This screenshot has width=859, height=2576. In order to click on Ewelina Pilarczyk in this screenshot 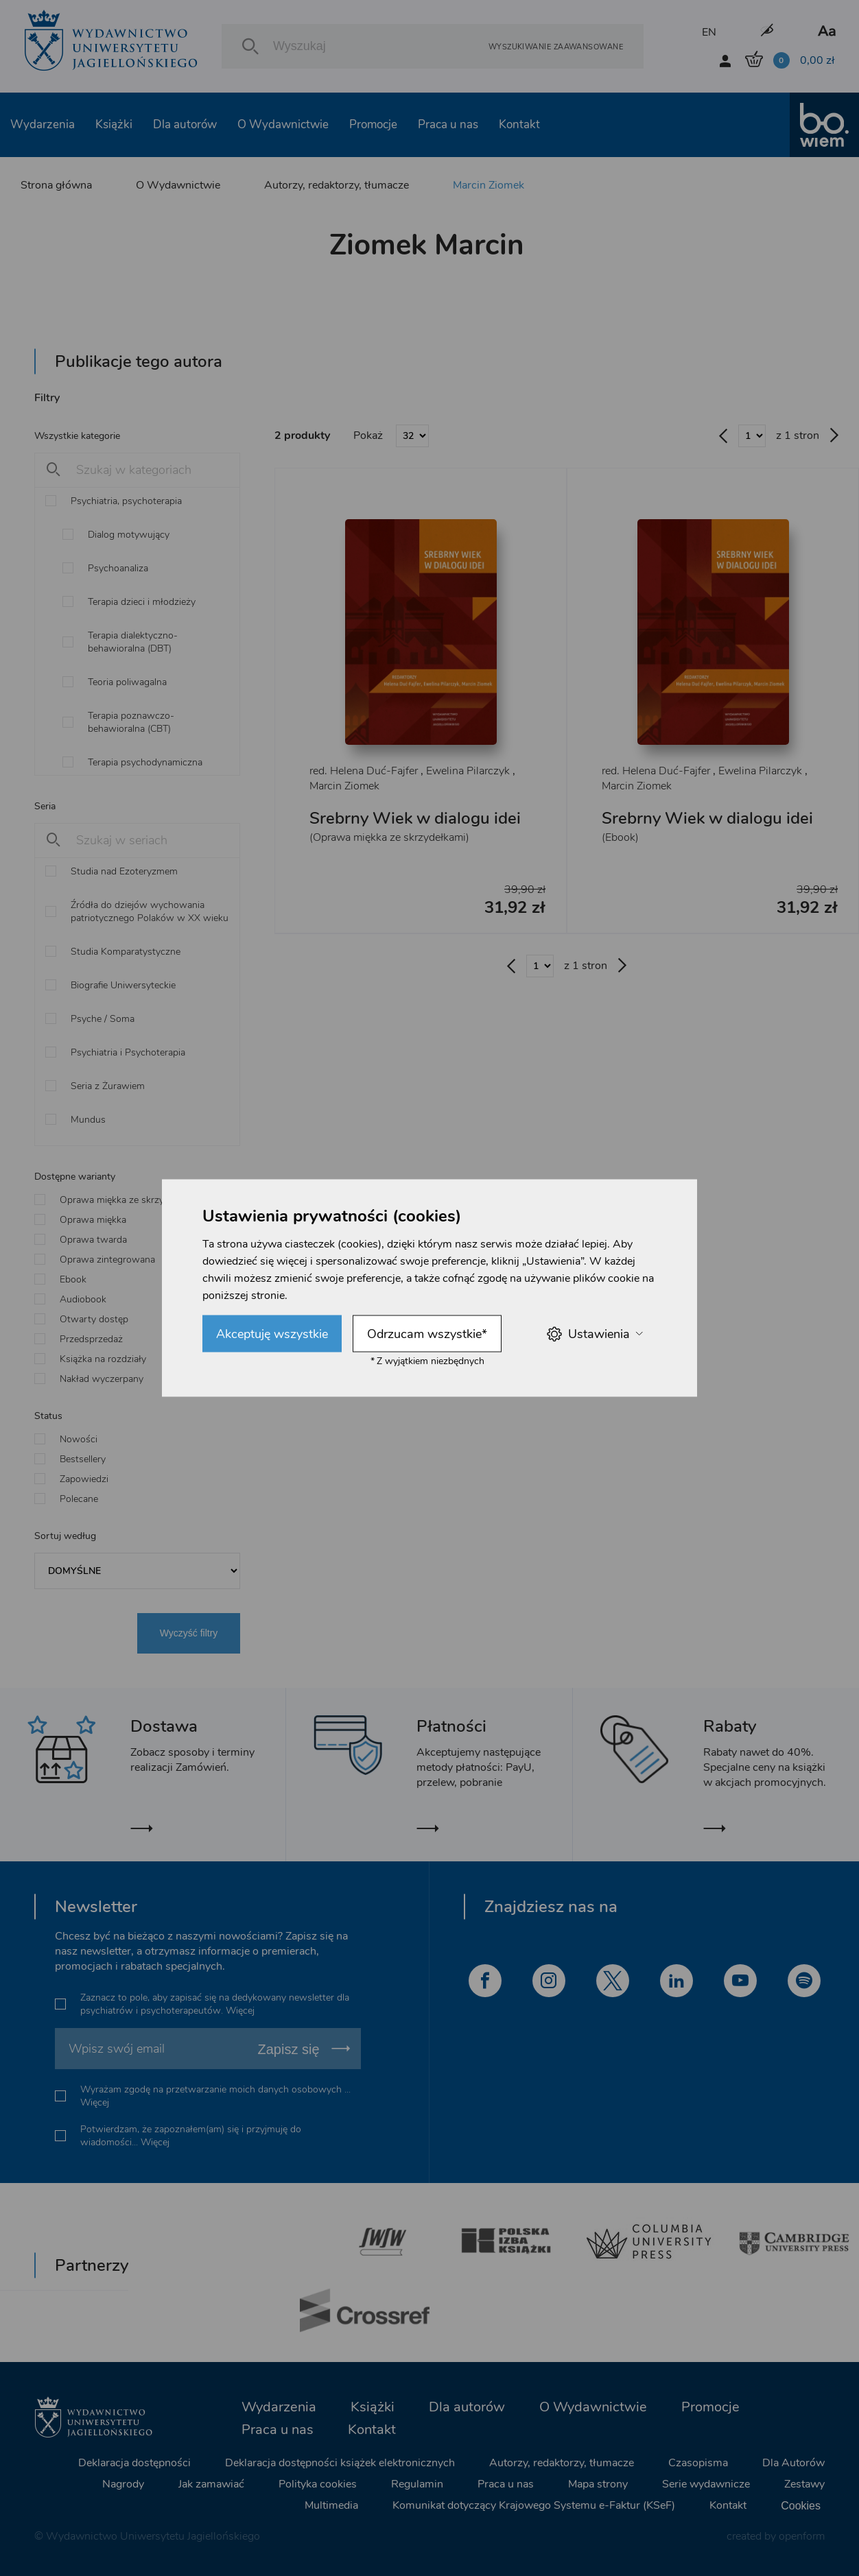, I will do `click(468, 770)`.